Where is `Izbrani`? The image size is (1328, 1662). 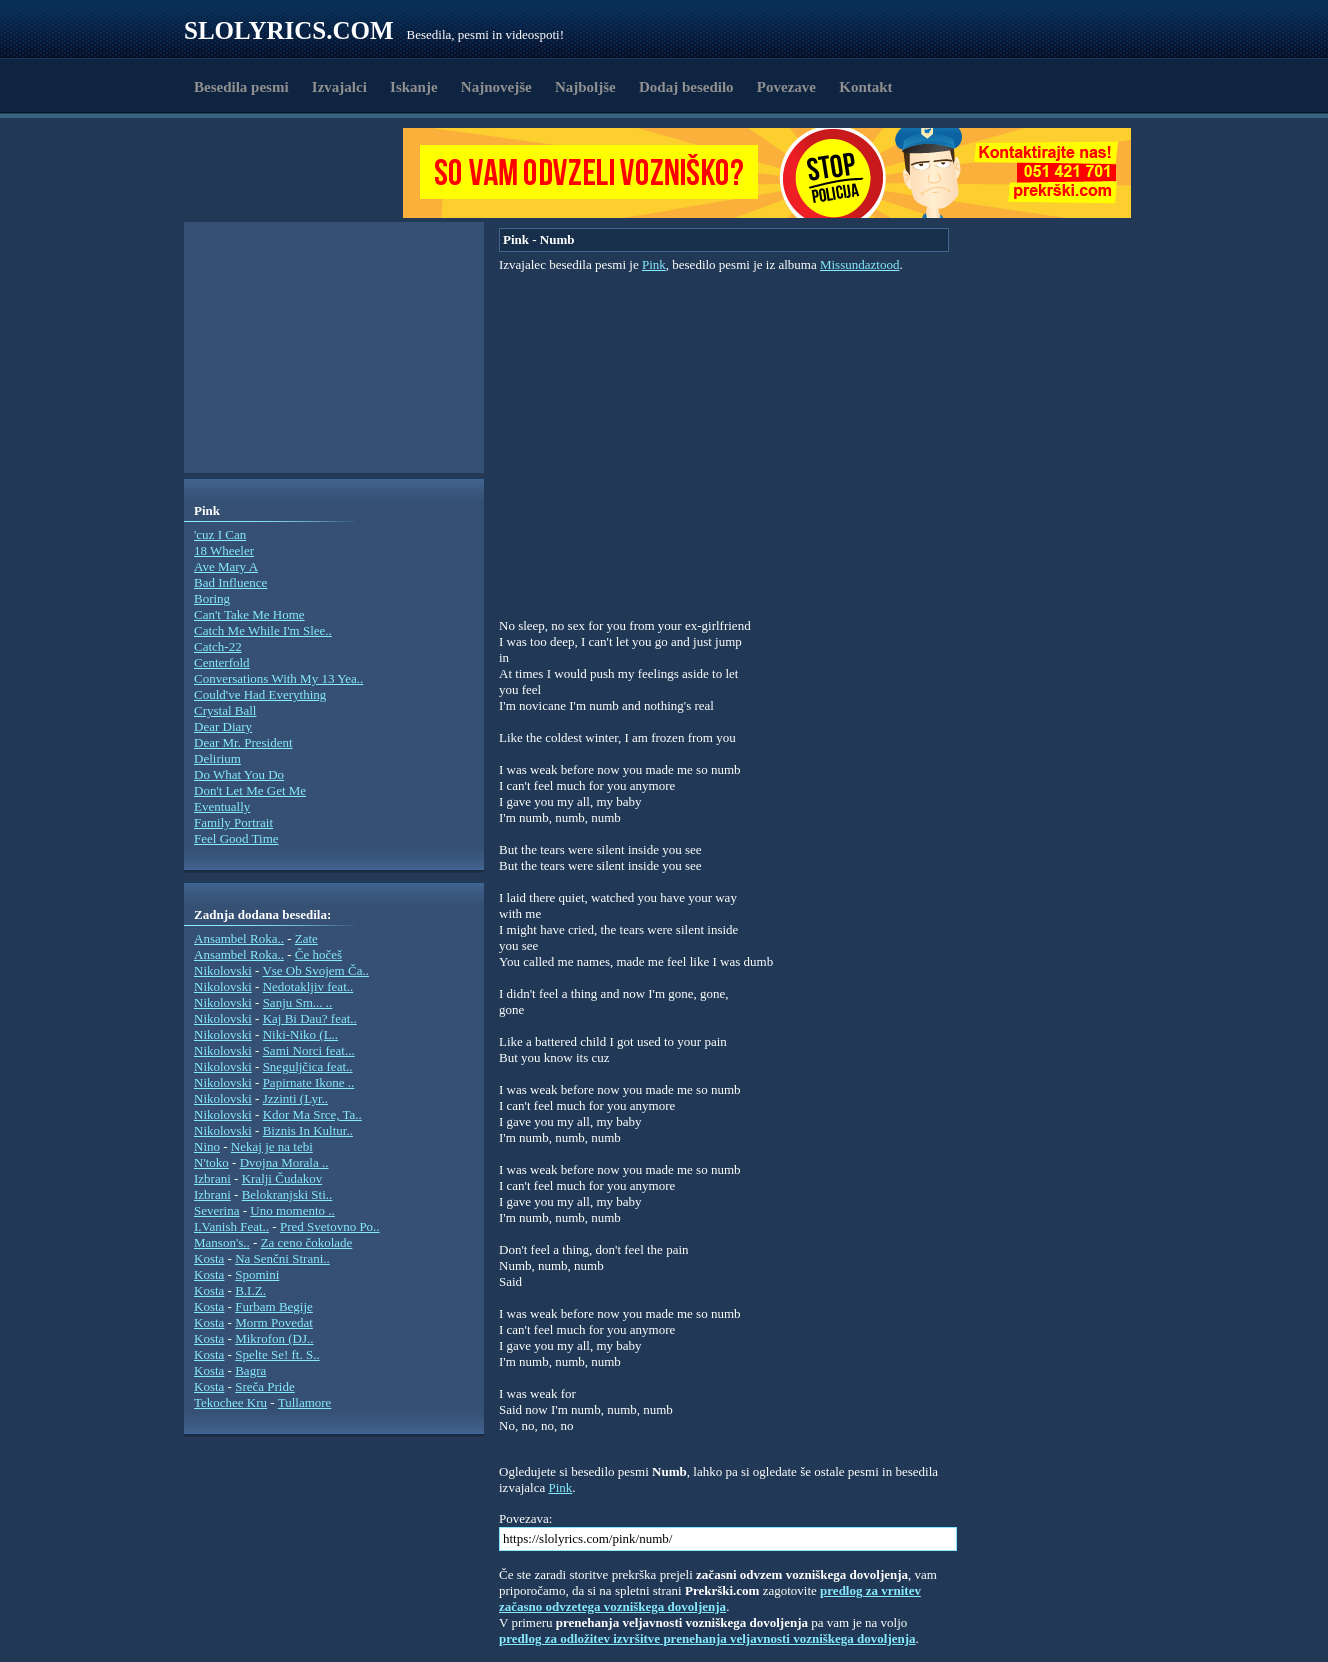 Izbrani is located at coordinates (212, 1178).